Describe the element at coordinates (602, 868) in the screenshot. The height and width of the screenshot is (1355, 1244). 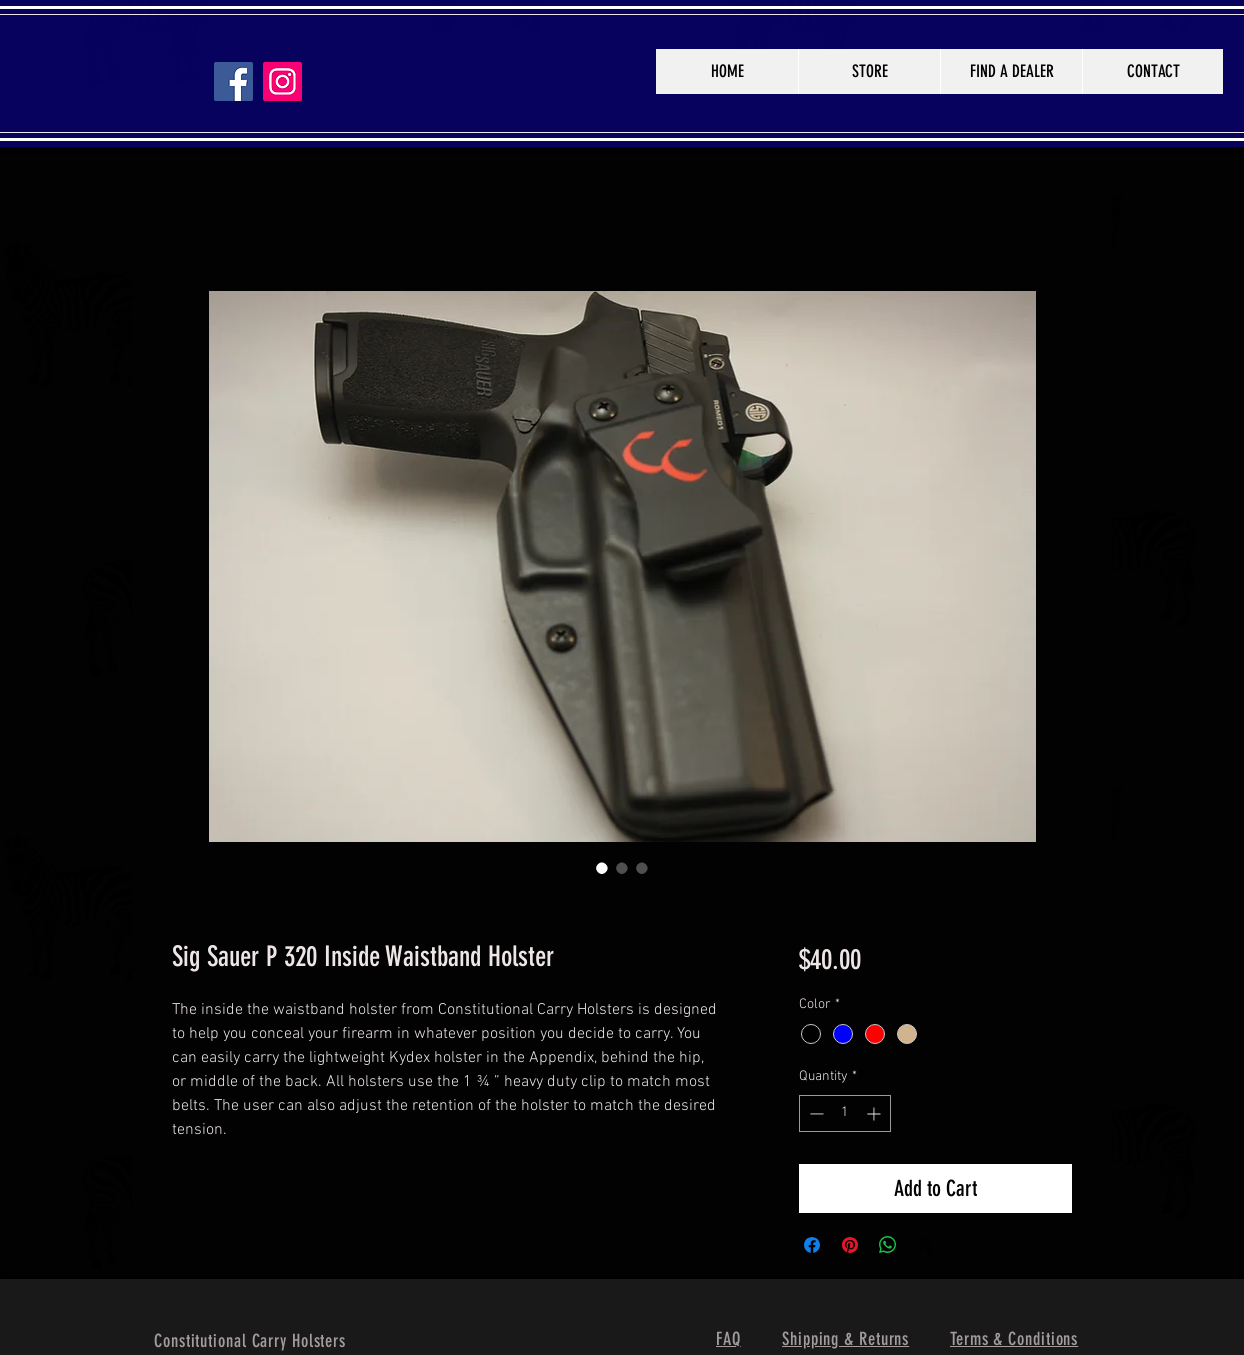
I see `[Image selector: Sig Sauer P 320 Inside Waistband Holster]` at that location.